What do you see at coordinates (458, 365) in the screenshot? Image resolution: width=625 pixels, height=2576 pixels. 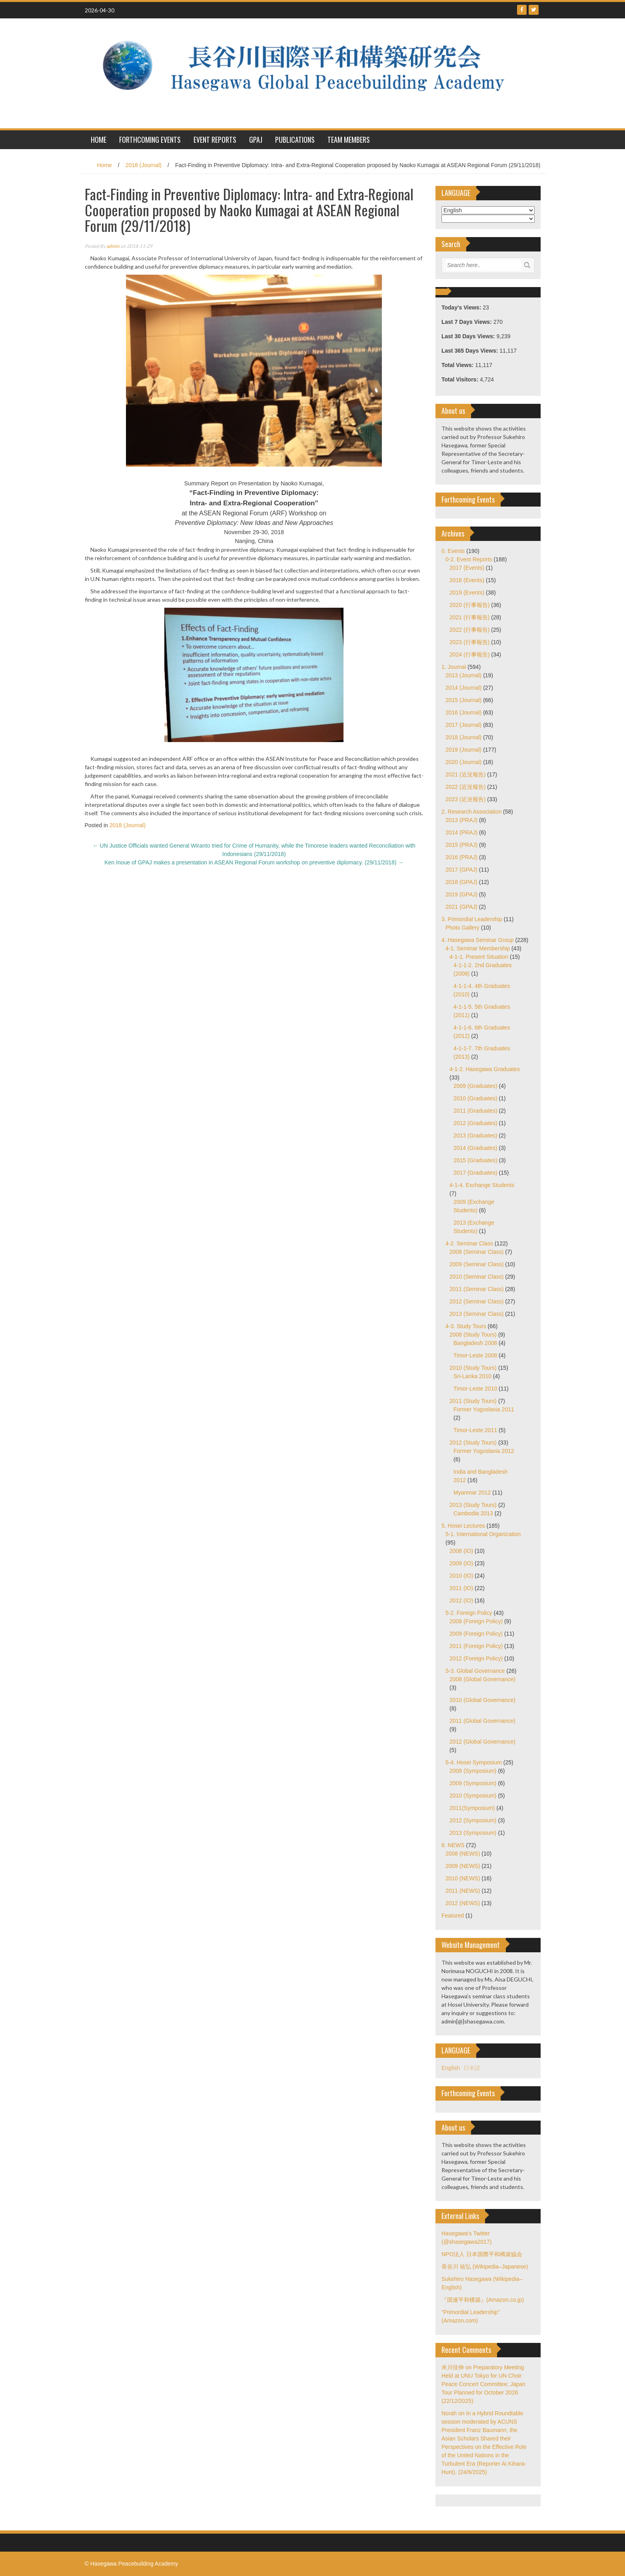 I see `Total Views:` at bounding box center [458, 365].